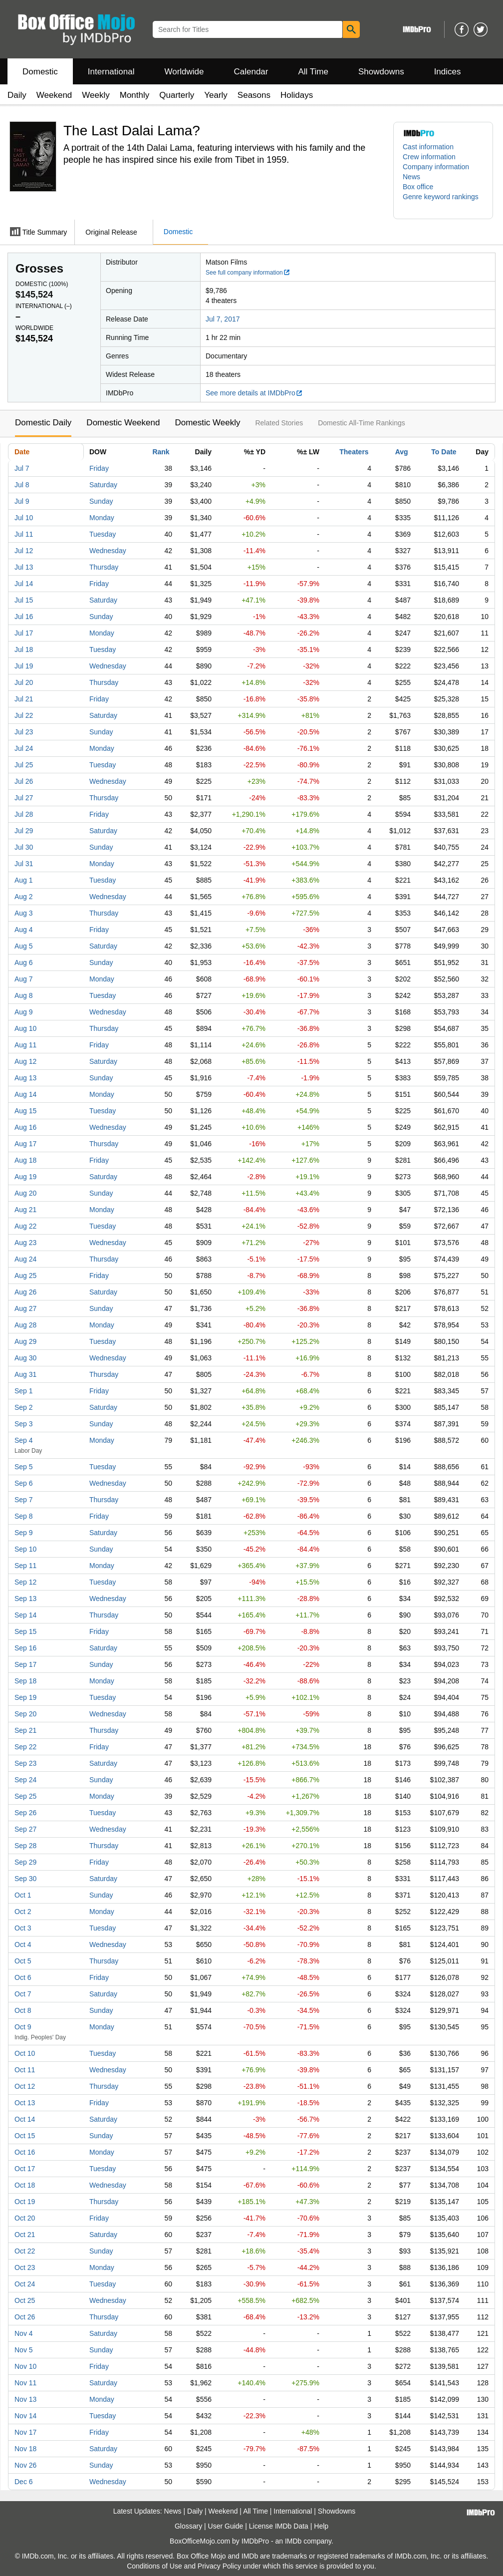 Image resolution: width=503 pixels, height=2576 pixels. Describe the element at coordinates (24, 2284) in the screenshot. I see `Oct 24` at that location.